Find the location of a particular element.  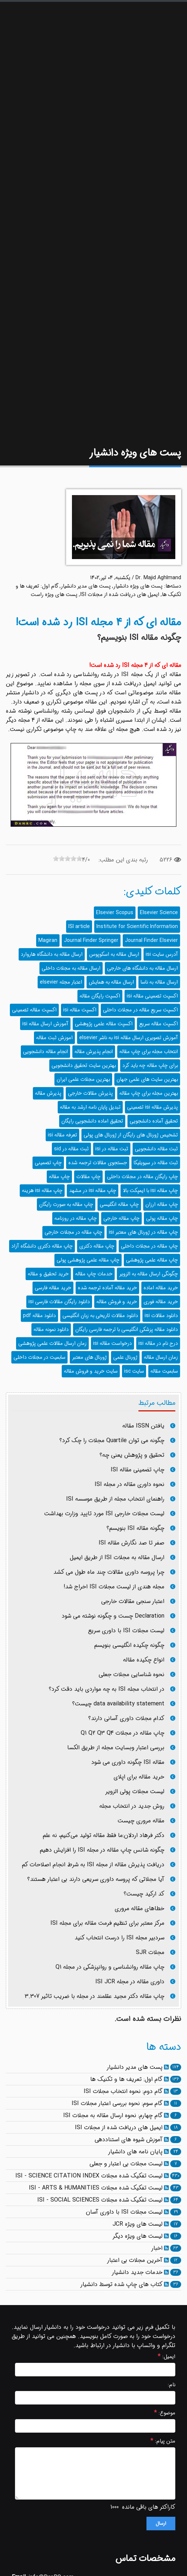

اموزش ثبت مقاله is located at coordinates (54, 1038).